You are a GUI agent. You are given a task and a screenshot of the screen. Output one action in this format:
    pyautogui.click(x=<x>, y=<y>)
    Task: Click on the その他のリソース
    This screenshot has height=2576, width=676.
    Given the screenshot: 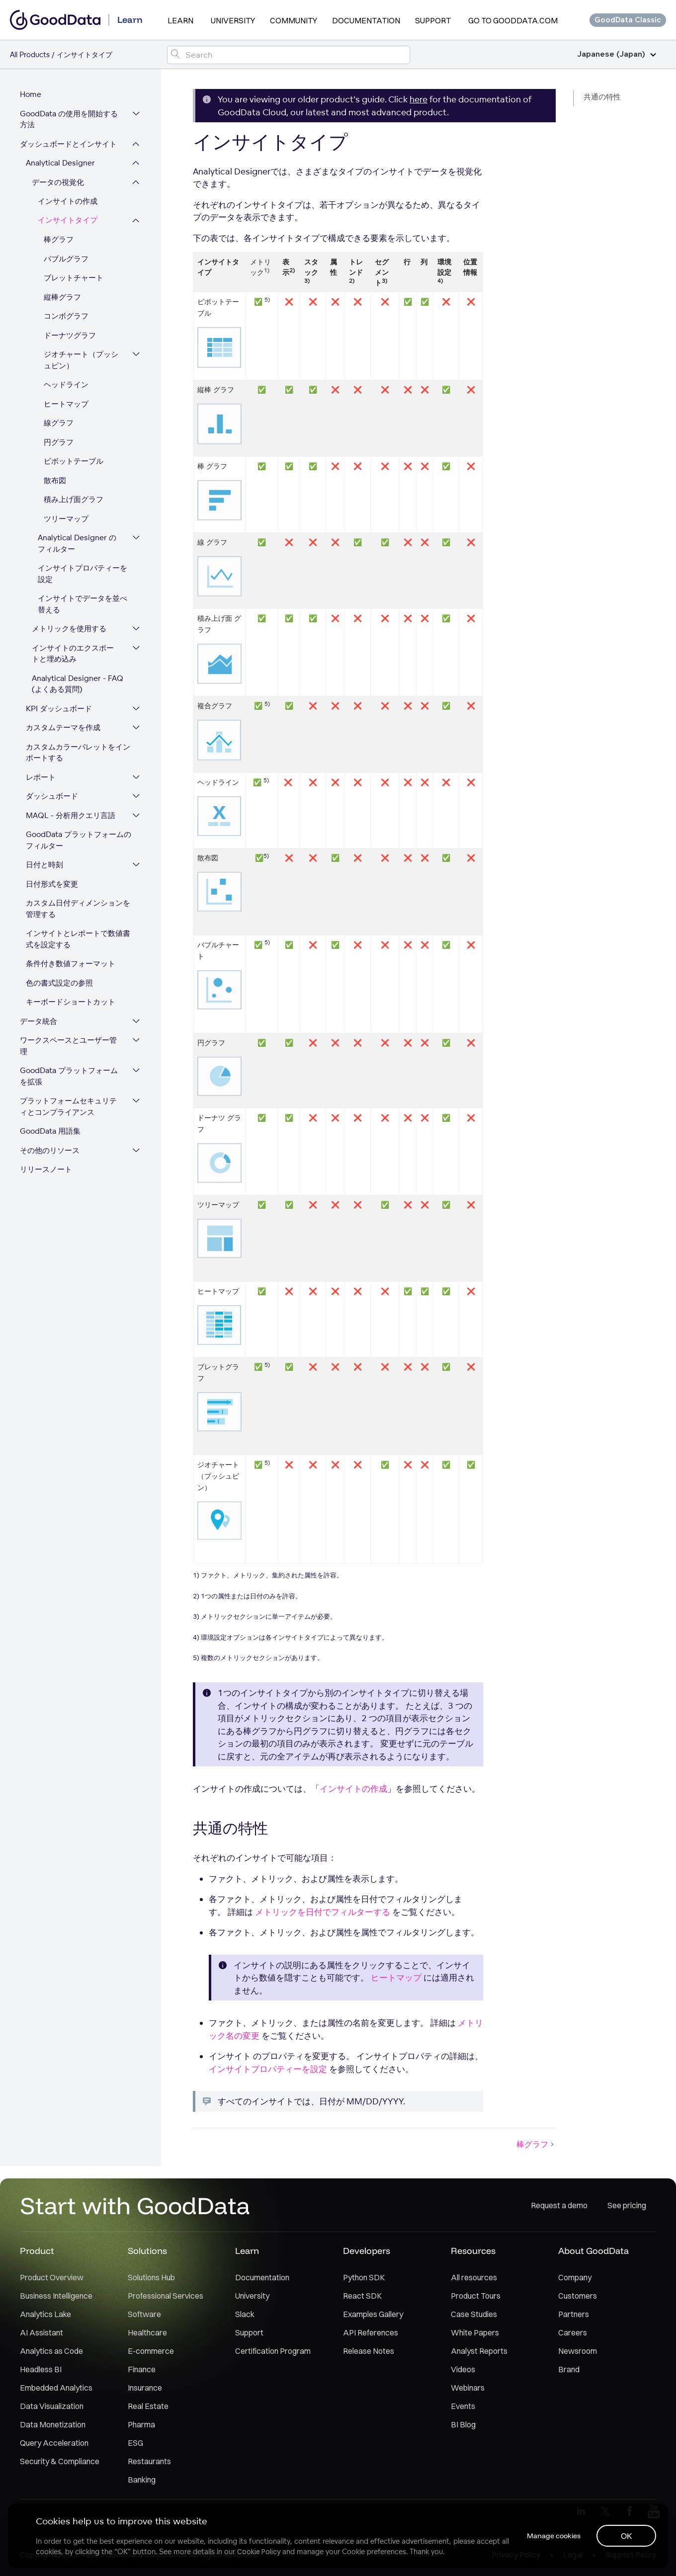 What is the action you would take?
    pyautogui.click(x=50, y=1150)
    